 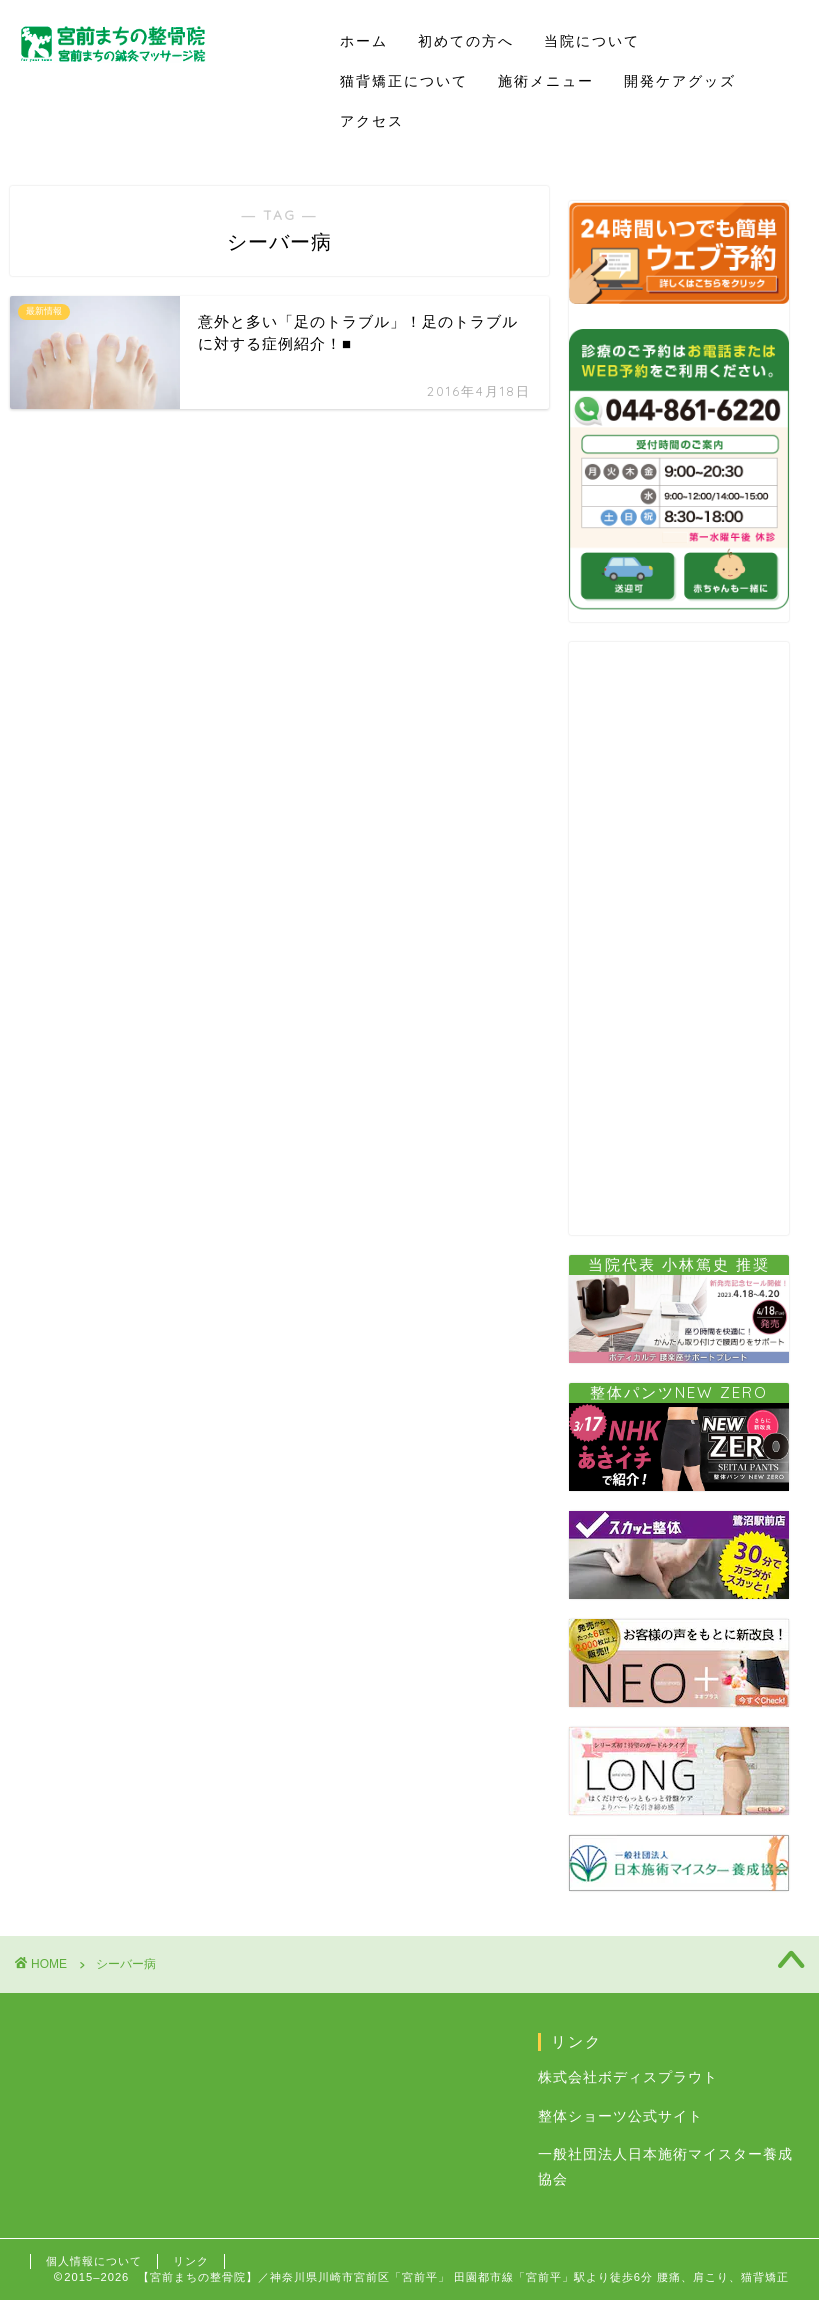 What do you see at coordinates (628, 2077) in the screenshot?
I see `株式会社ボディスプラウト` at bounding box center [628, 2077].